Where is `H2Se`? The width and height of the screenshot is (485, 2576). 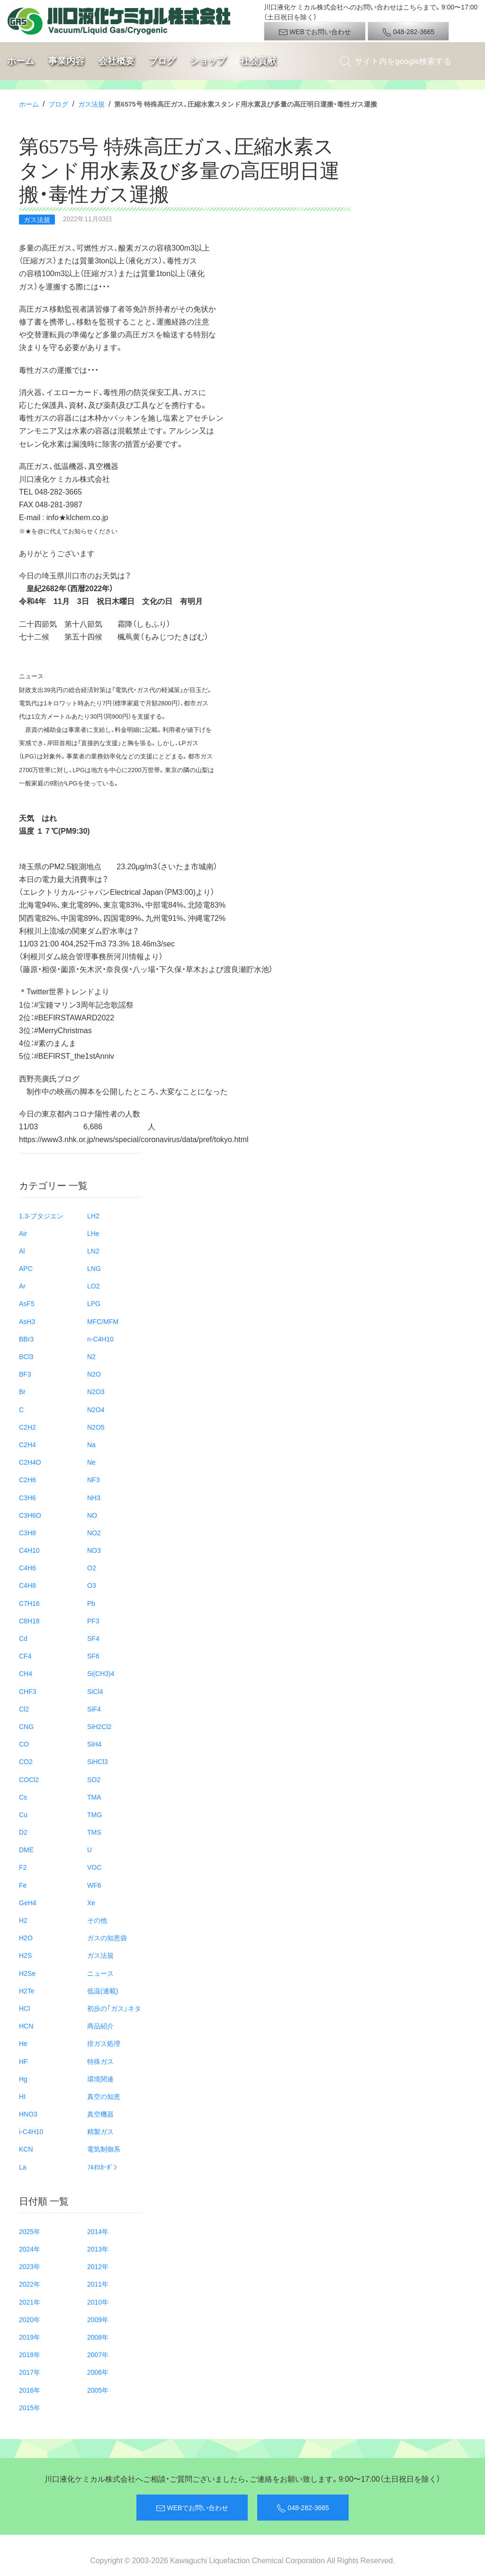
H2Se is located at coordinates (27, 1973).